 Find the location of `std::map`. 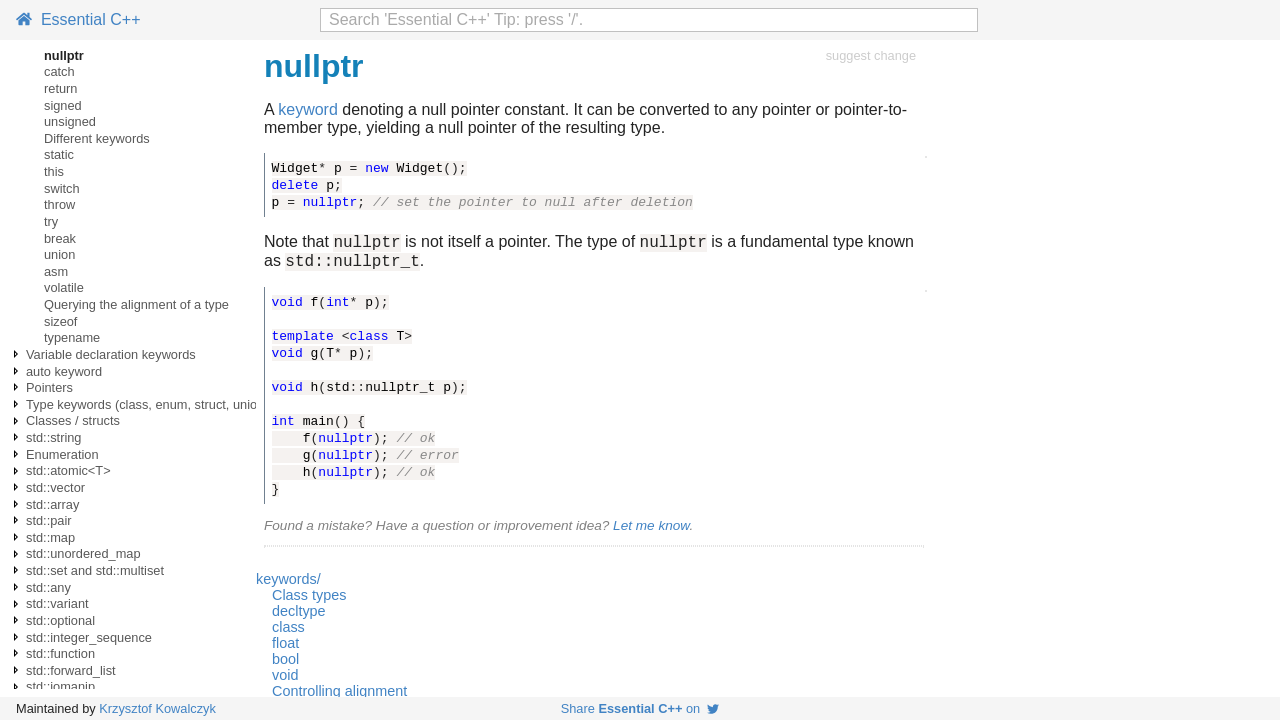

std::map is located at coordinates (50, 537).